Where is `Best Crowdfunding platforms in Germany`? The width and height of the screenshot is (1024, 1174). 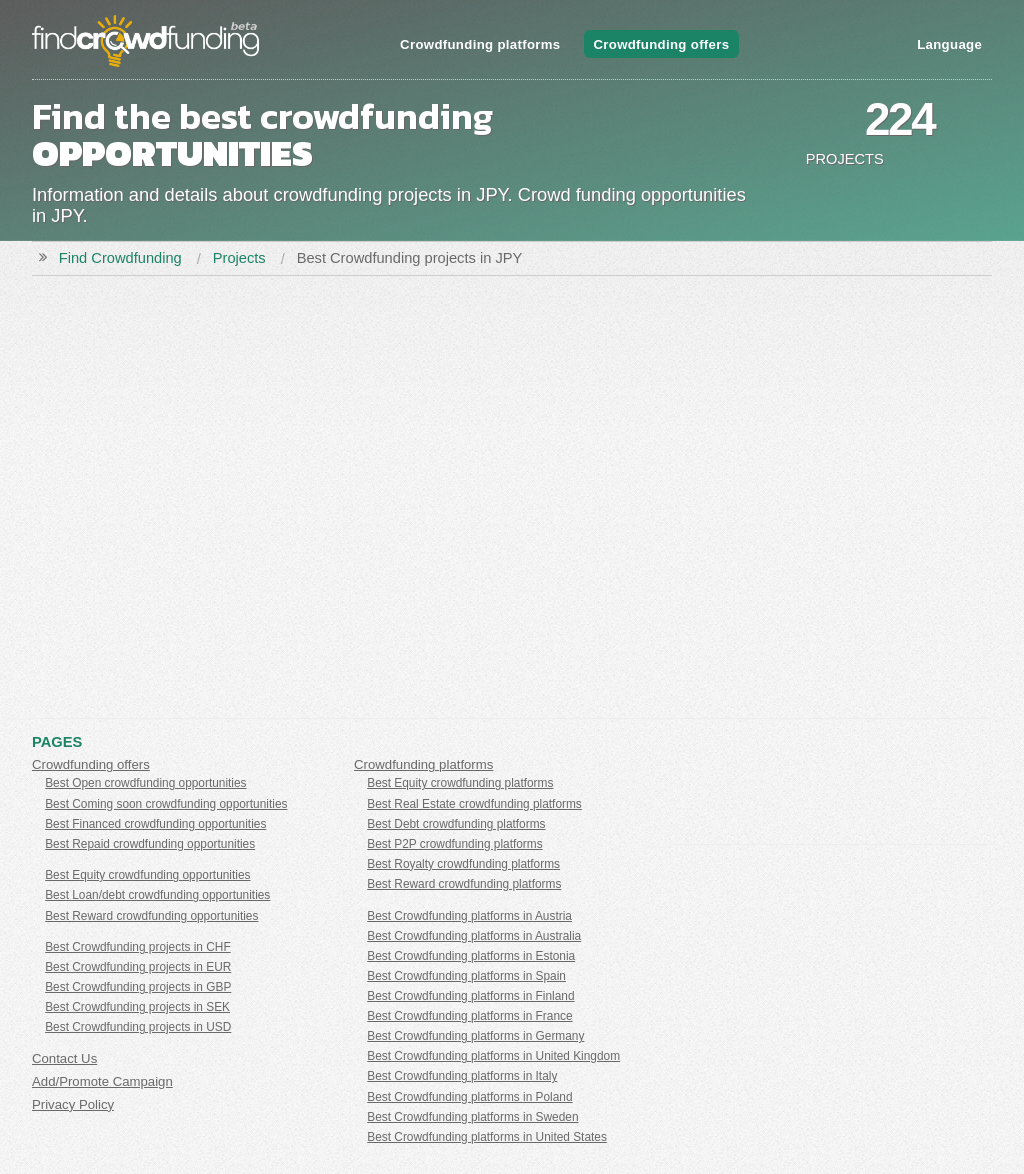
Best Crowdfunding platforms in Germany is located at coordinates (475, 1036).